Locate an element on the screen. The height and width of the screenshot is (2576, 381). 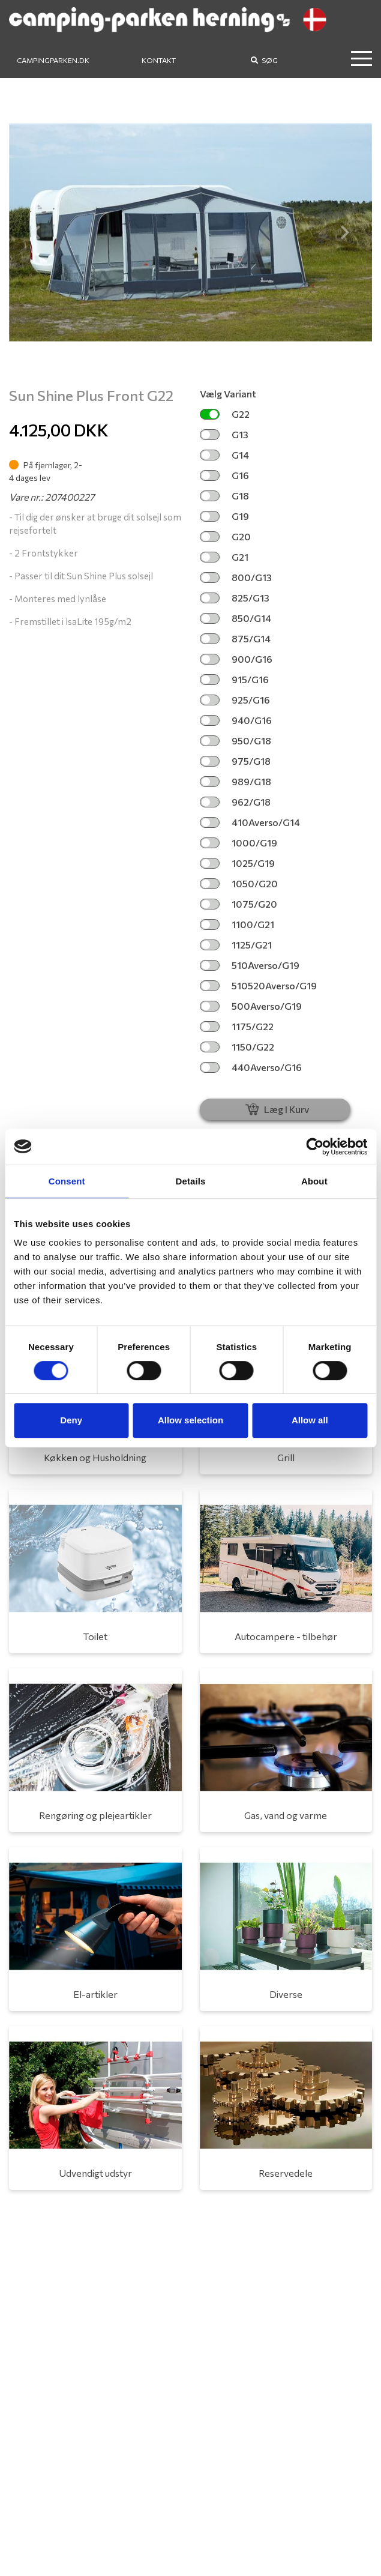
875/G14 is located at coordinates (235, 638).